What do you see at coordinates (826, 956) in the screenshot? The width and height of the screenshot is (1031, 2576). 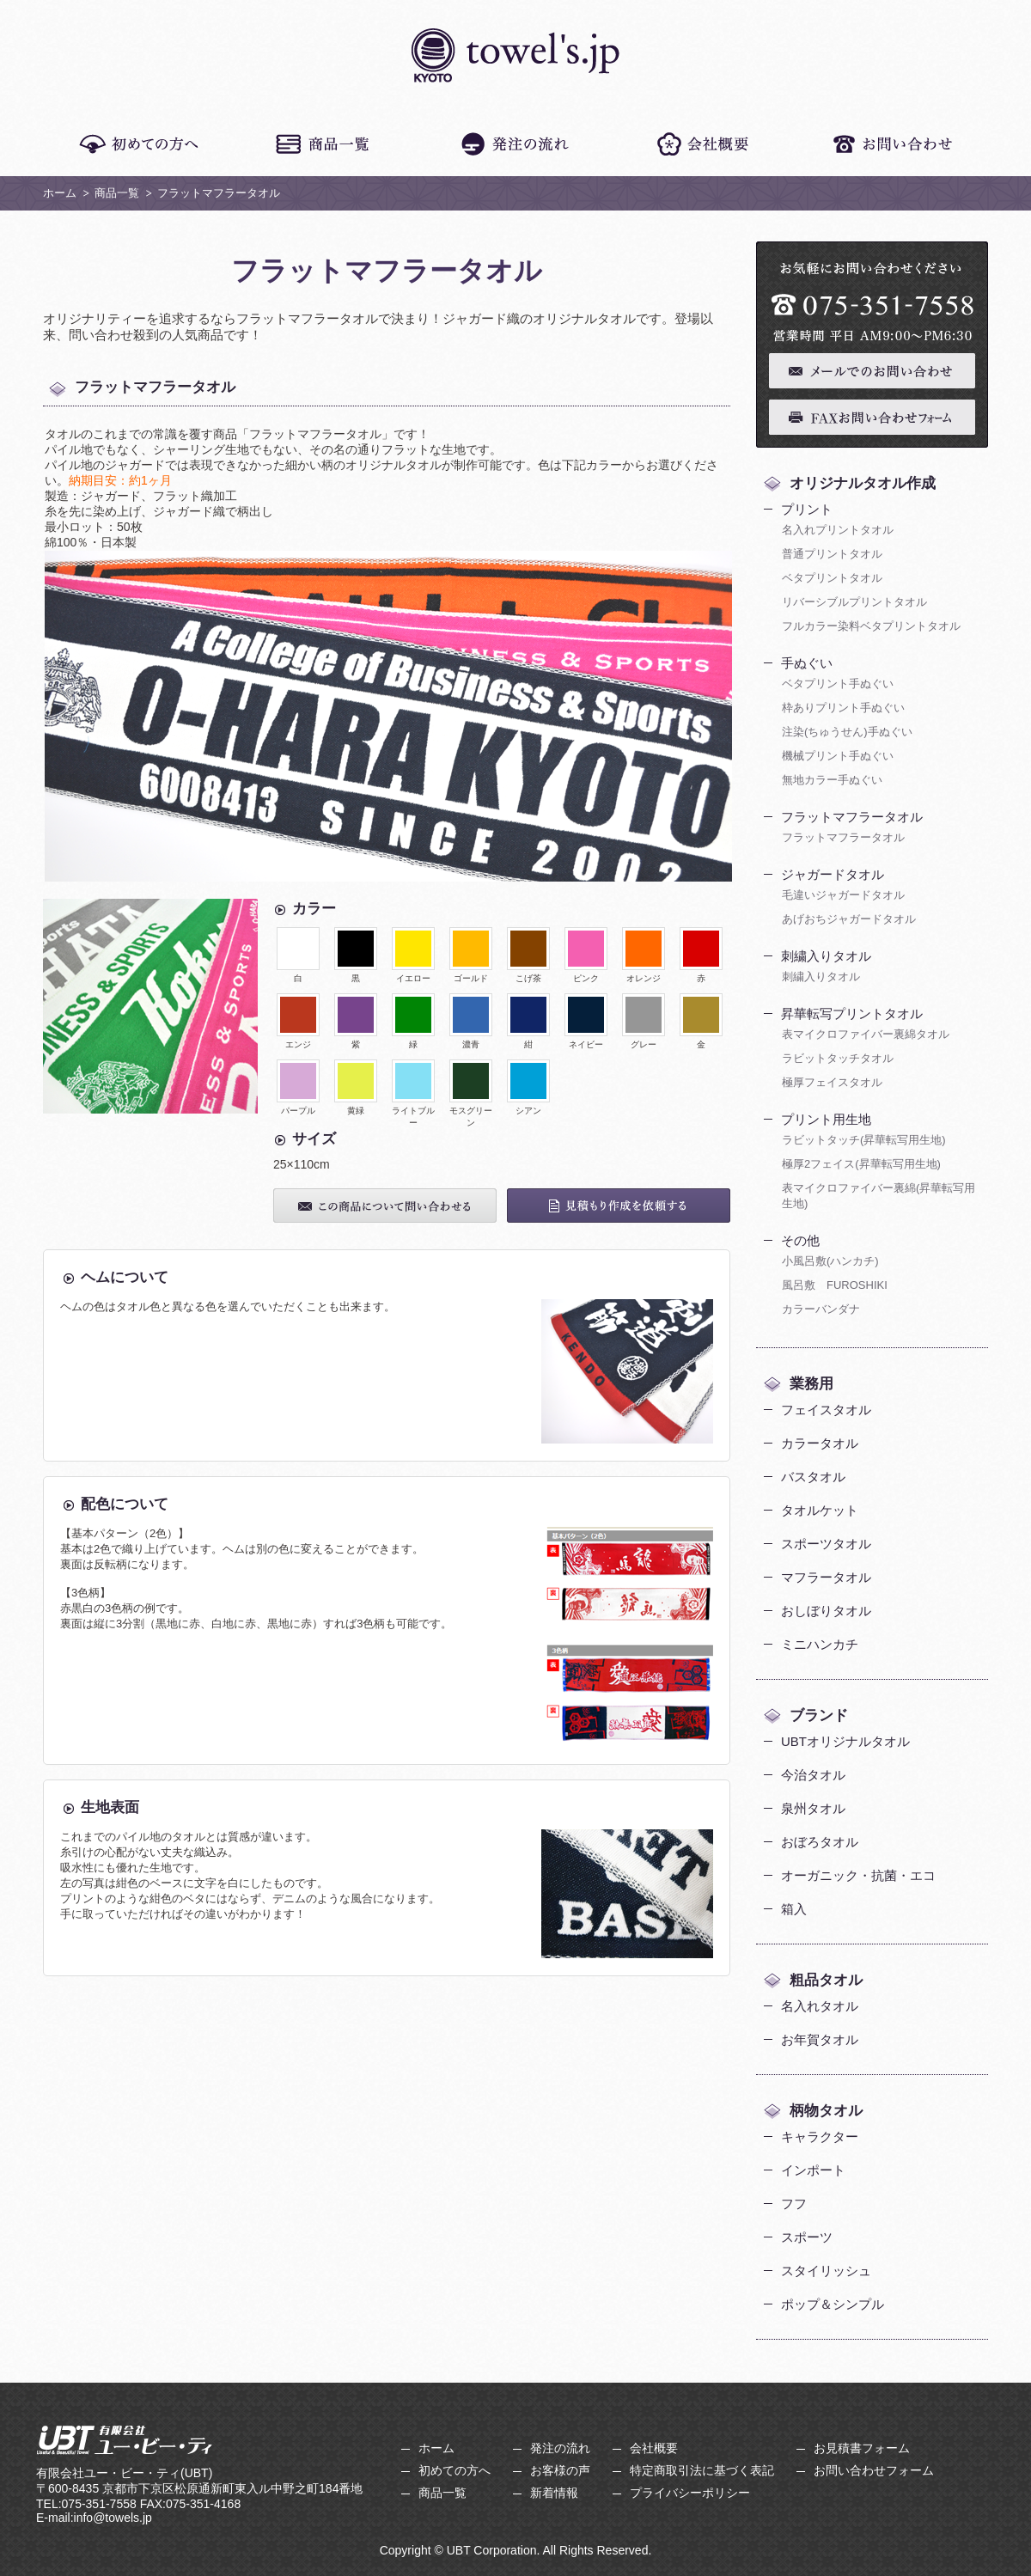 I see `刺繍入りタオル` at bounding box center [826, 956].